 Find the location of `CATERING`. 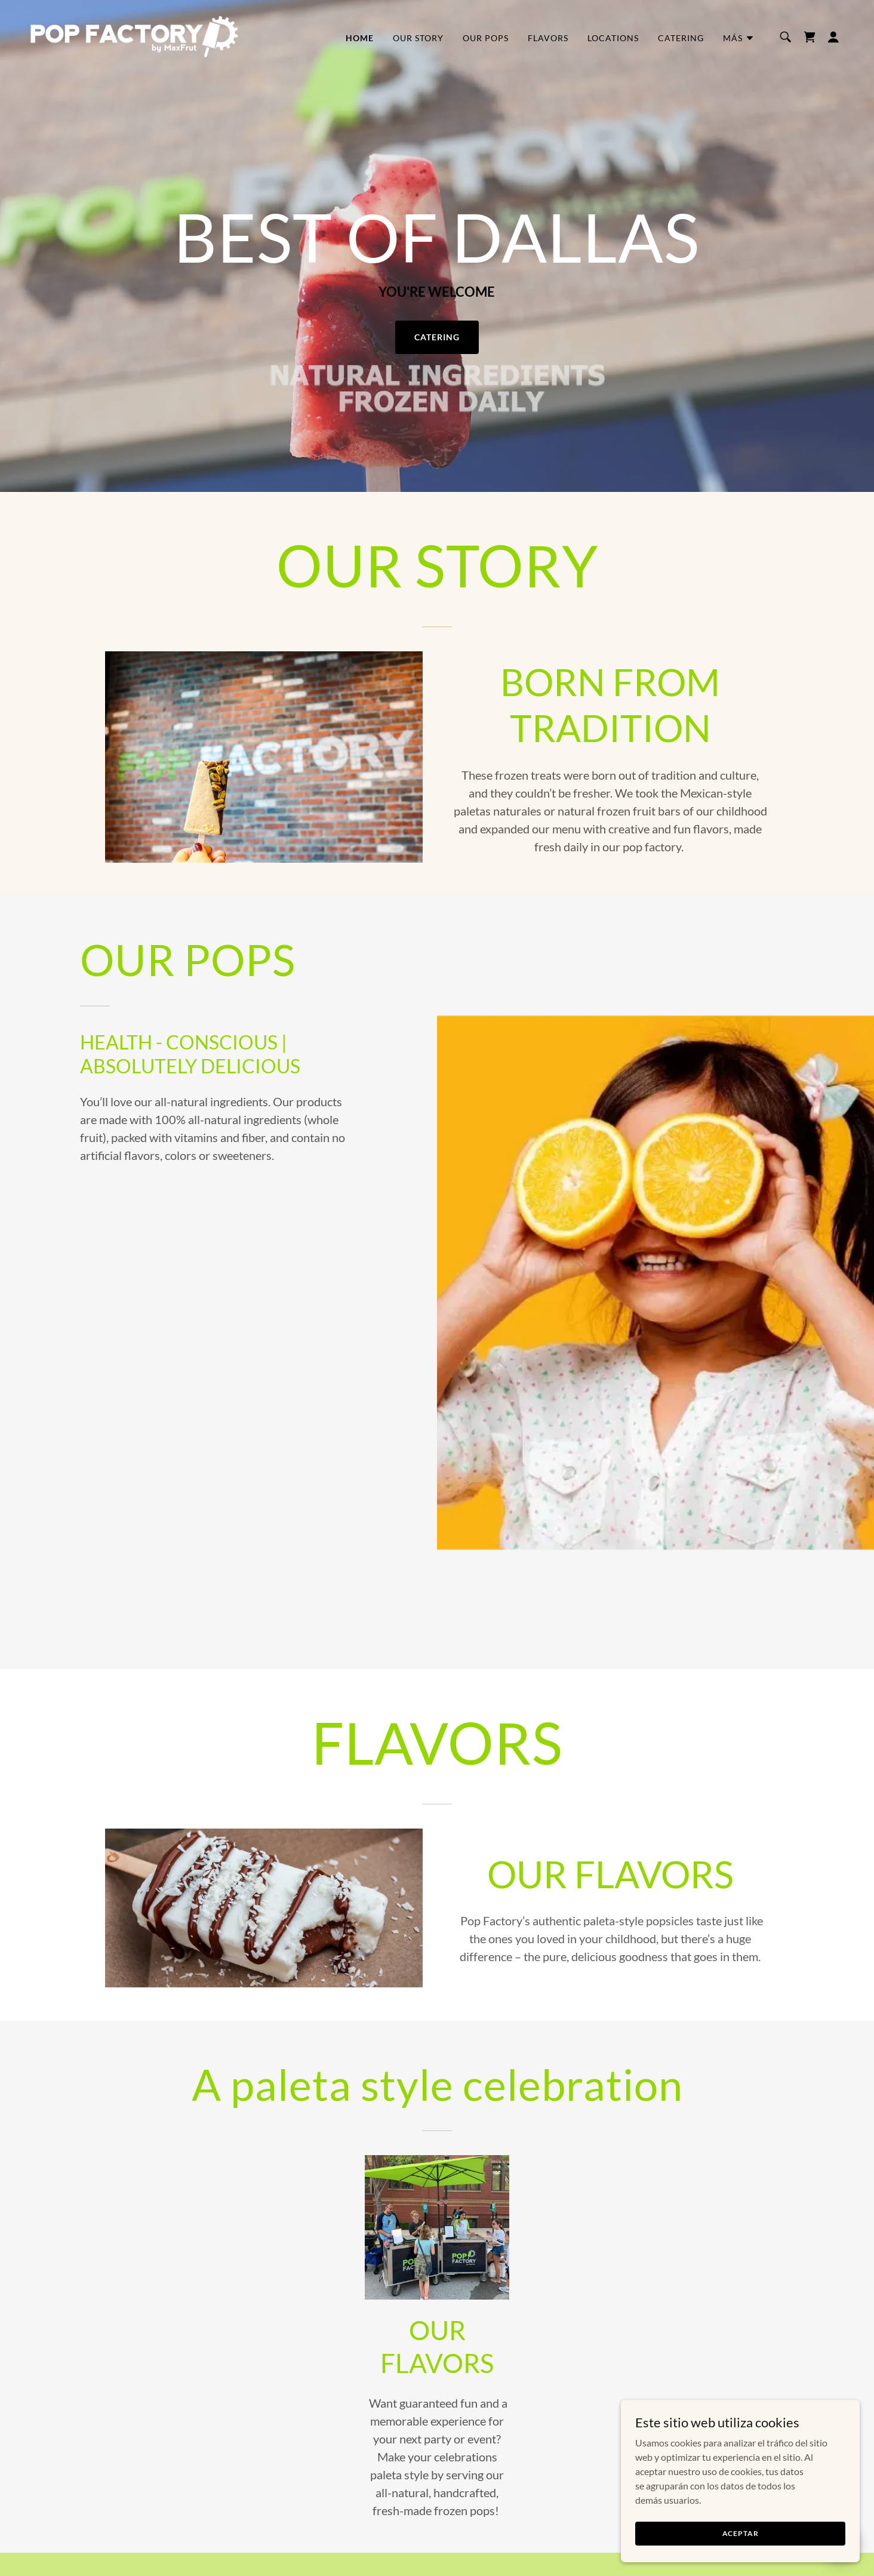

CATERING is located at coordinates (437, 337).